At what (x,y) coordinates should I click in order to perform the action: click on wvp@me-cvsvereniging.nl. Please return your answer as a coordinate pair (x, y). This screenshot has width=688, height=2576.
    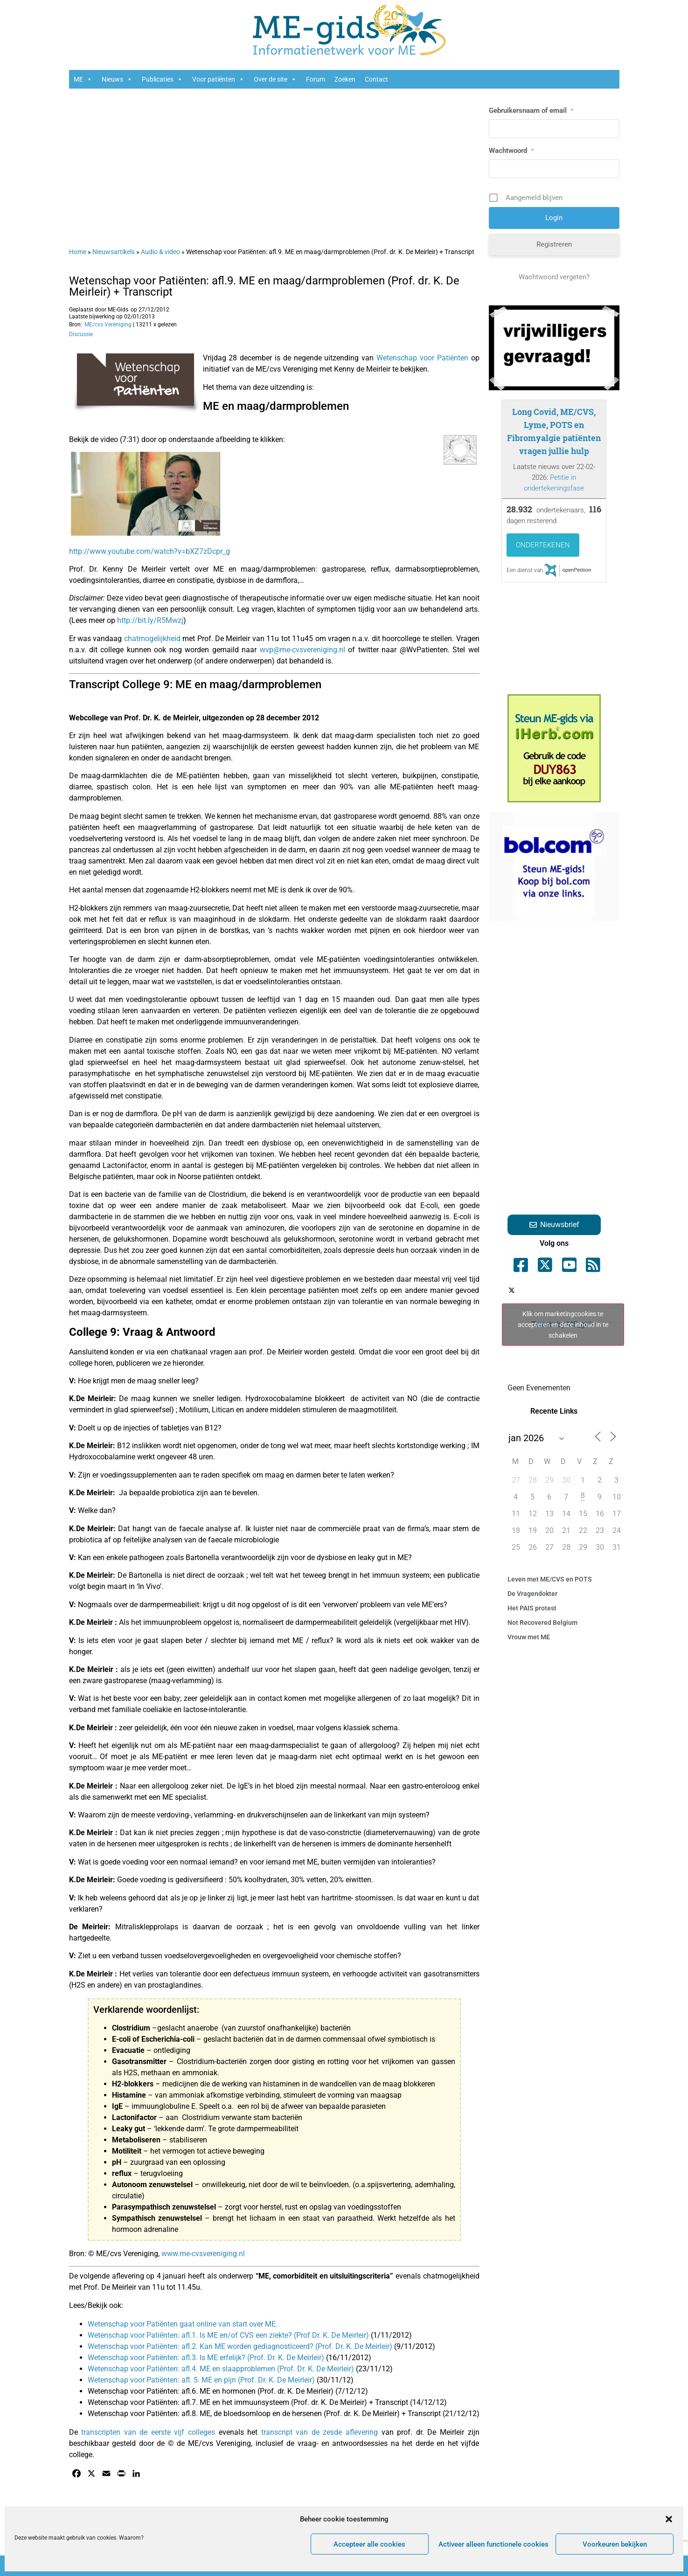
    Looking at the image, I should click on (304, 649).